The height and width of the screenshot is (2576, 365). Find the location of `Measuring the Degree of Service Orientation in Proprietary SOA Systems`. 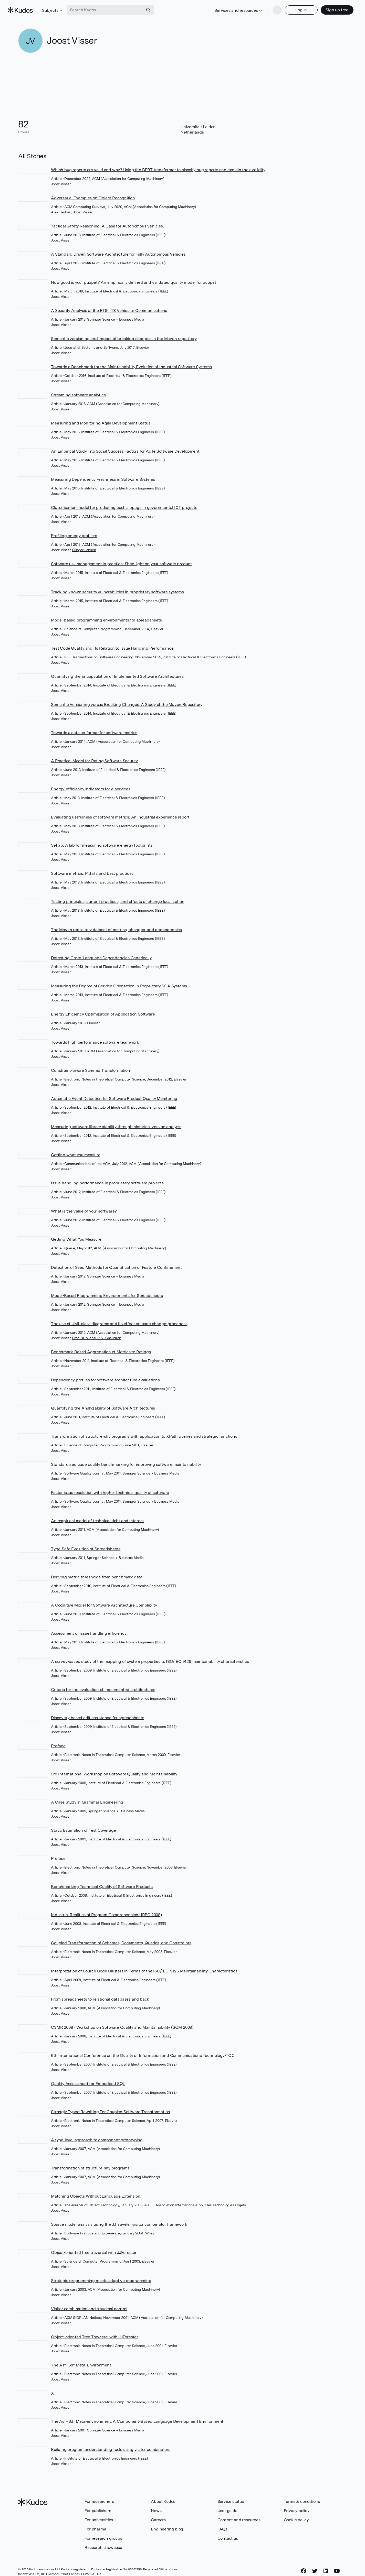

Measuring the Degree of Service Orientation in Proprietary SOA Systems is located at coordinates (119, 980).